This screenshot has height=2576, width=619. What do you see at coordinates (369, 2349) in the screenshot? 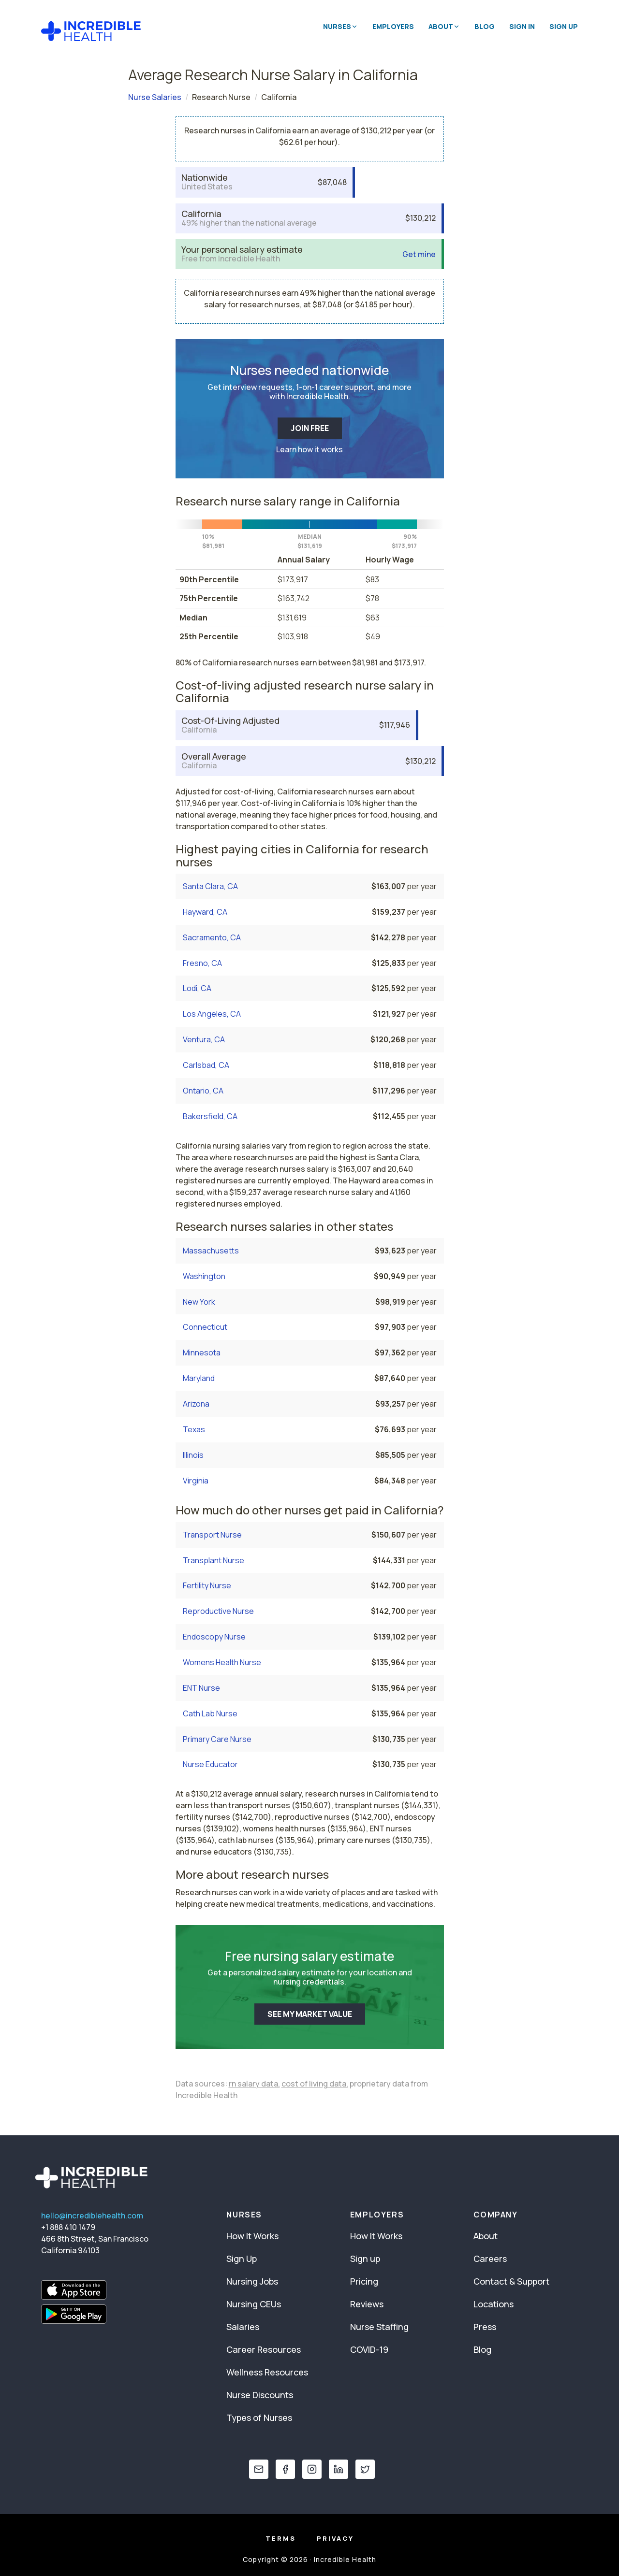
I see `COVID-19` at bounding box center [369, 2349].